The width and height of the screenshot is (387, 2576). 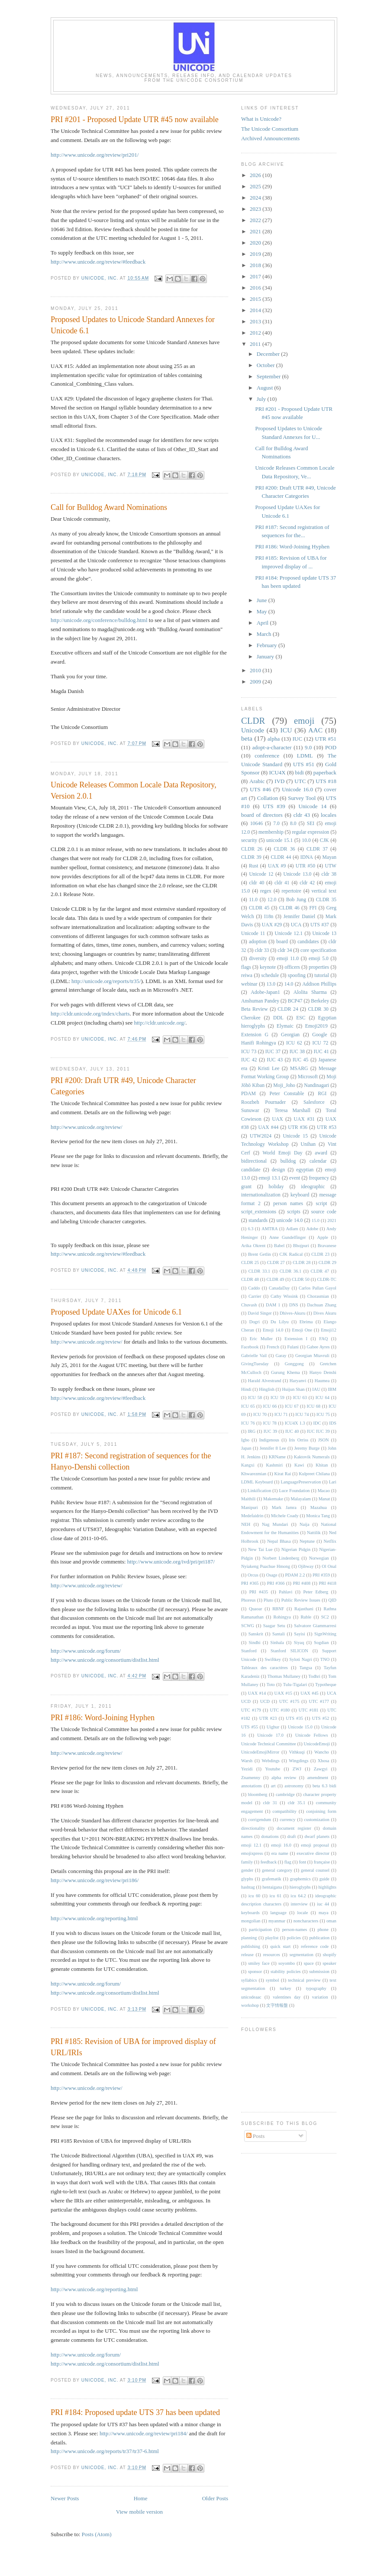 I want to click on Igbo, so click(x=245, y=1440).